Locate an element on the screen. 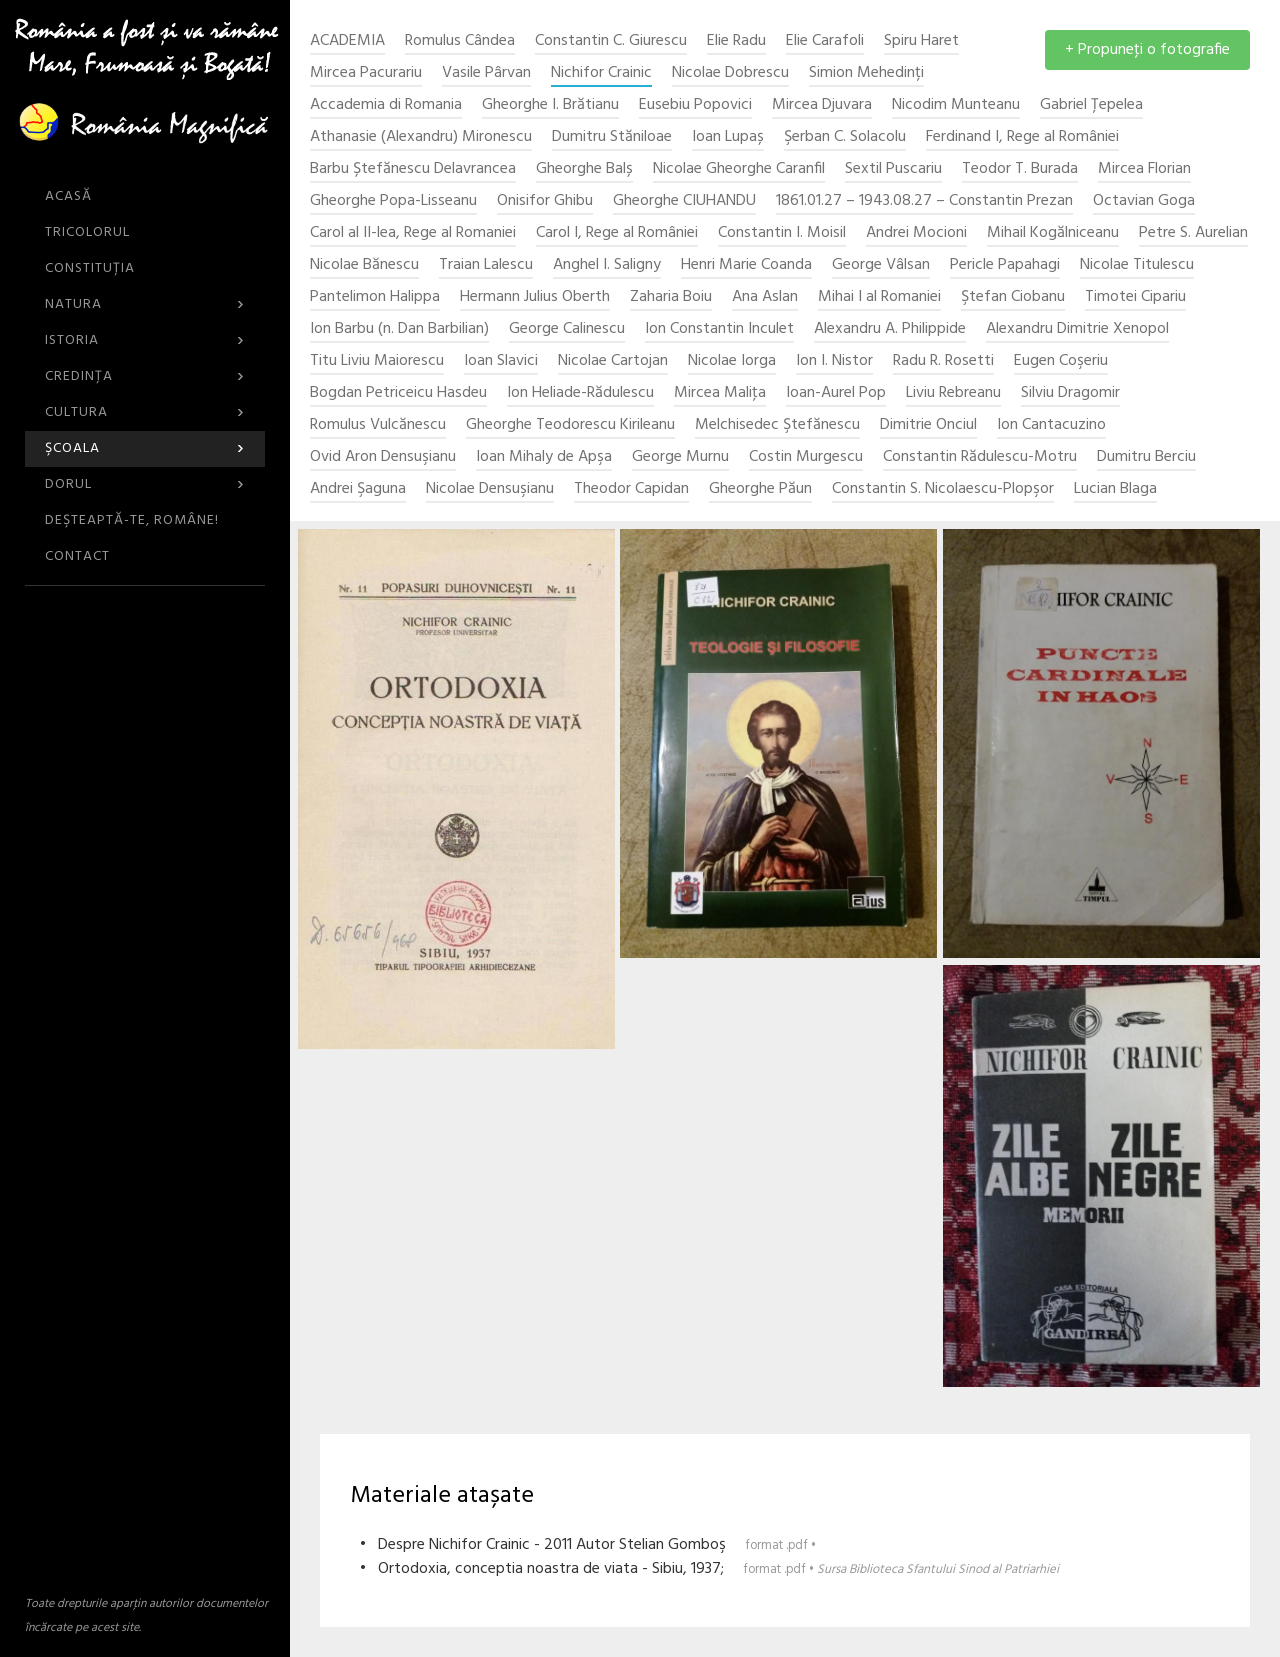 The width and height of the screenshot is (1280, 1657). Ion I. Nistor is located at coordinates (834, 361).